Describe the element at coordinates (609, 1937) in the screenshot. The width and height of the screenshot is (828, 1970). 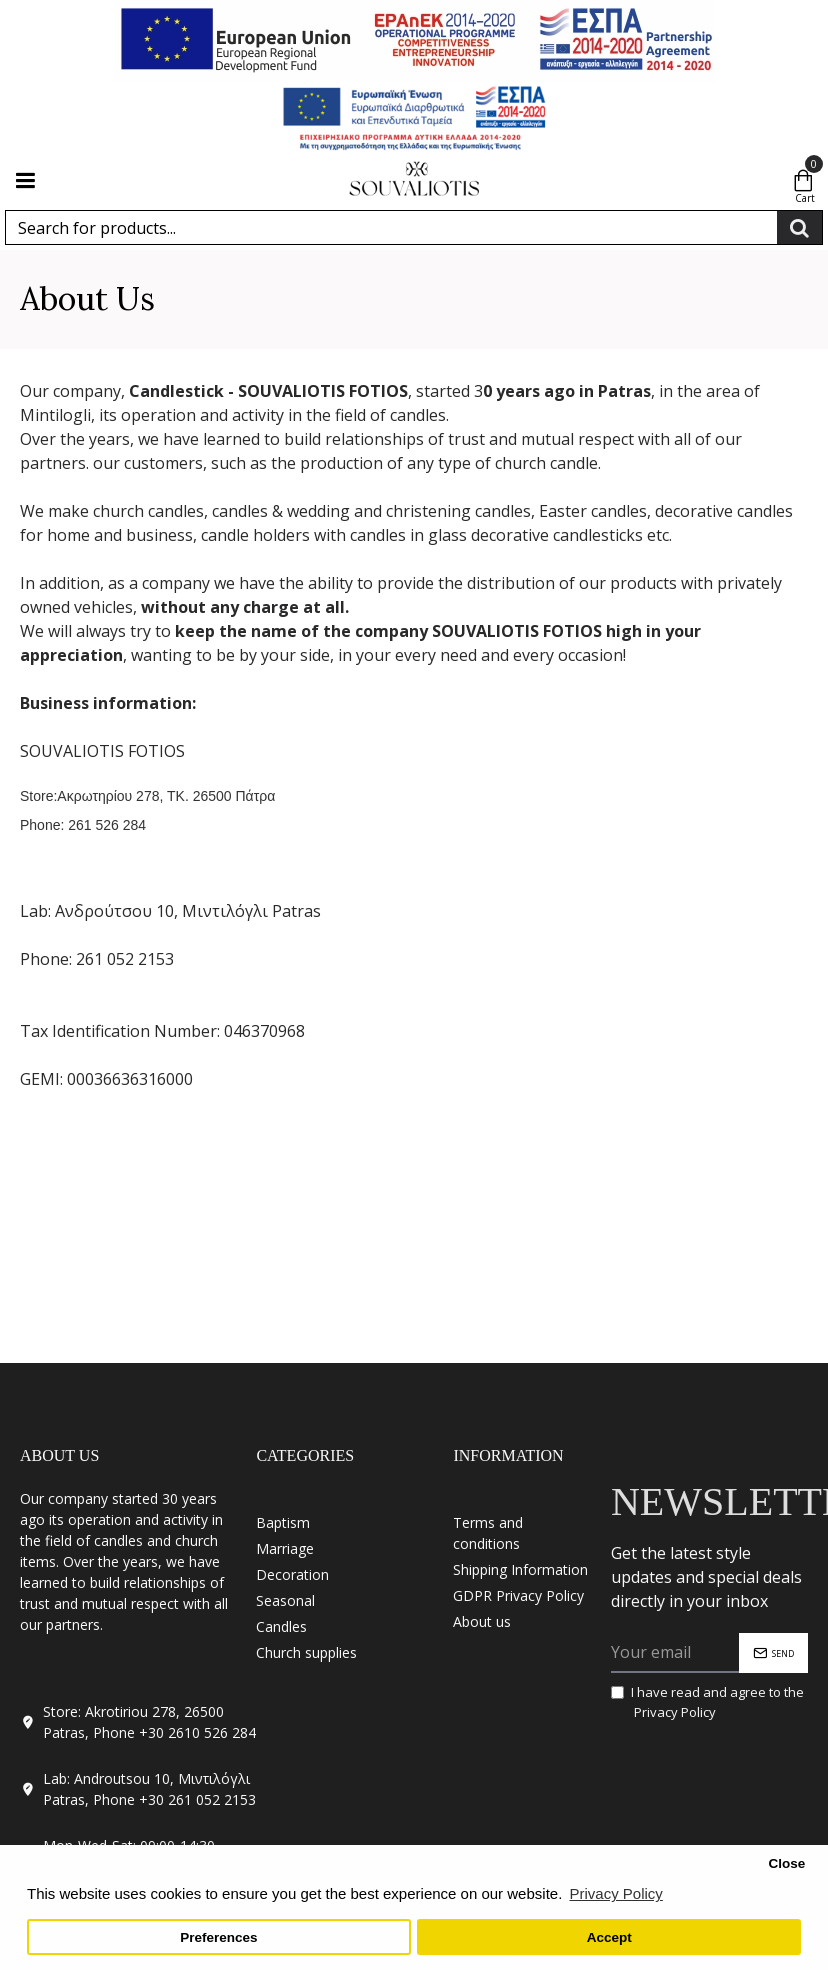
I see `Accept [button]` at that location.